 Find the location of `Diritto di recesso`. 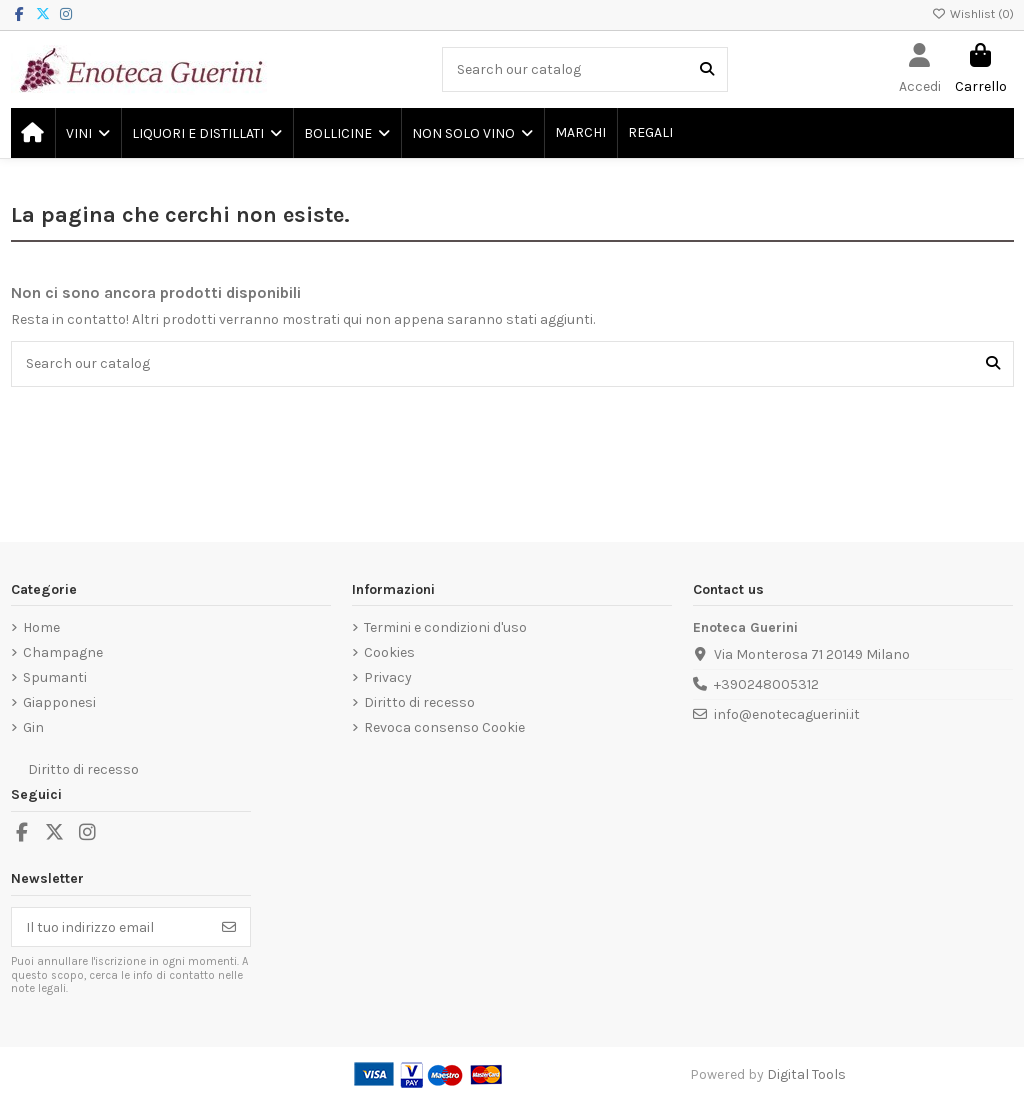

Diritto di recesso is located at coordinates (419, 702).